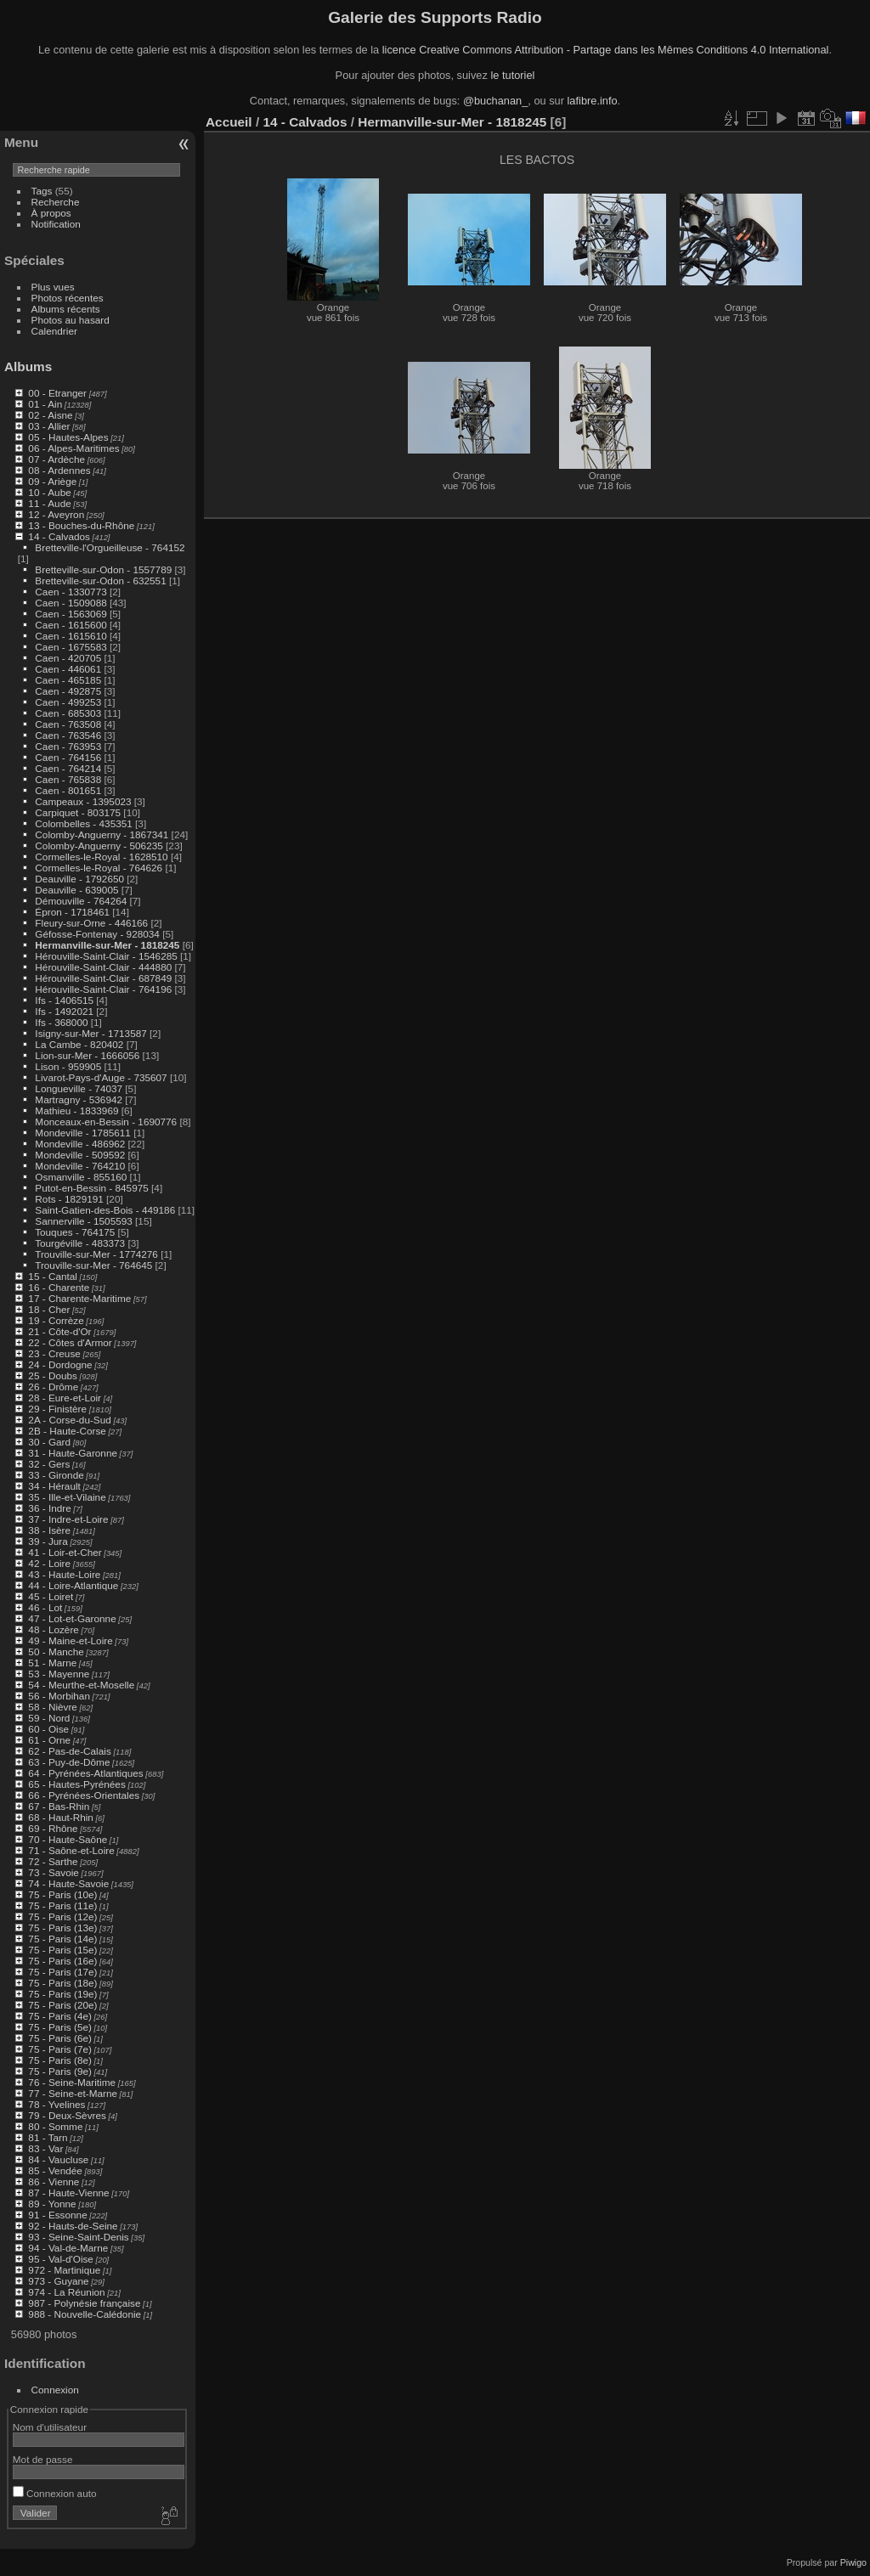  I want to click on Plus vues, so click(53, 286).